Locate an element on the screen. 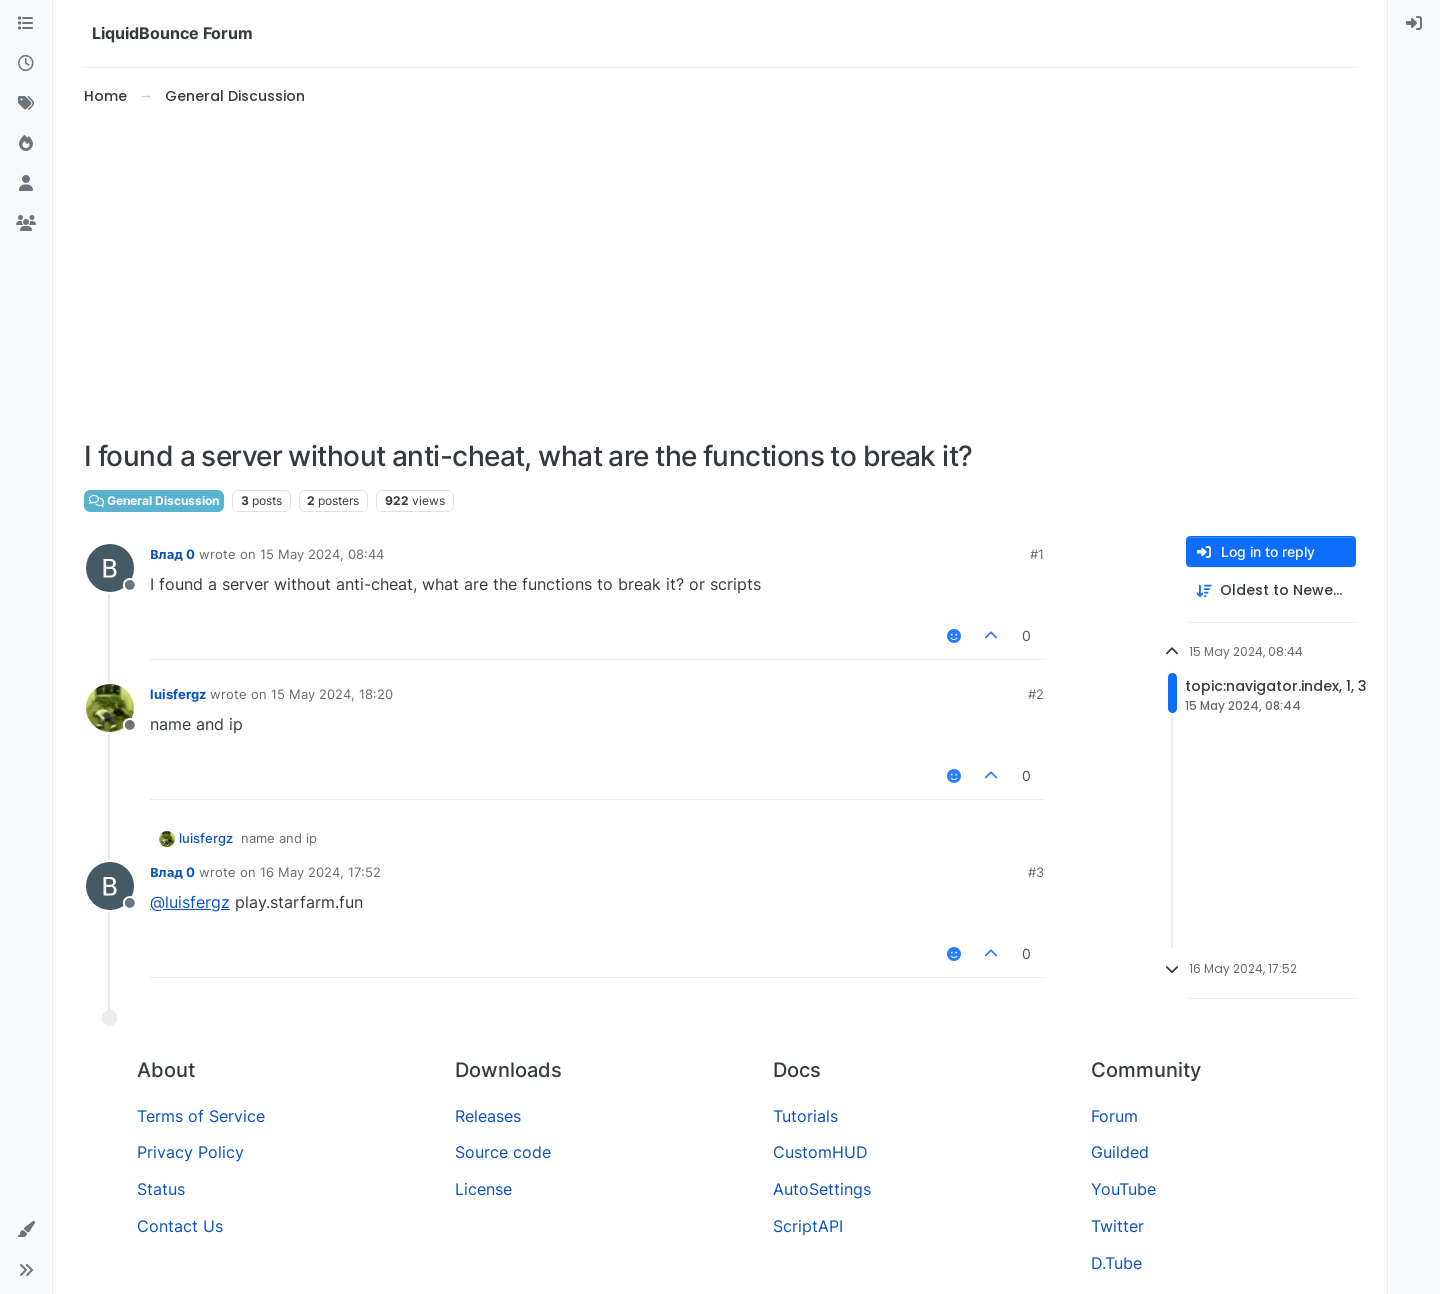  License is located at coordinates (483, 1189).